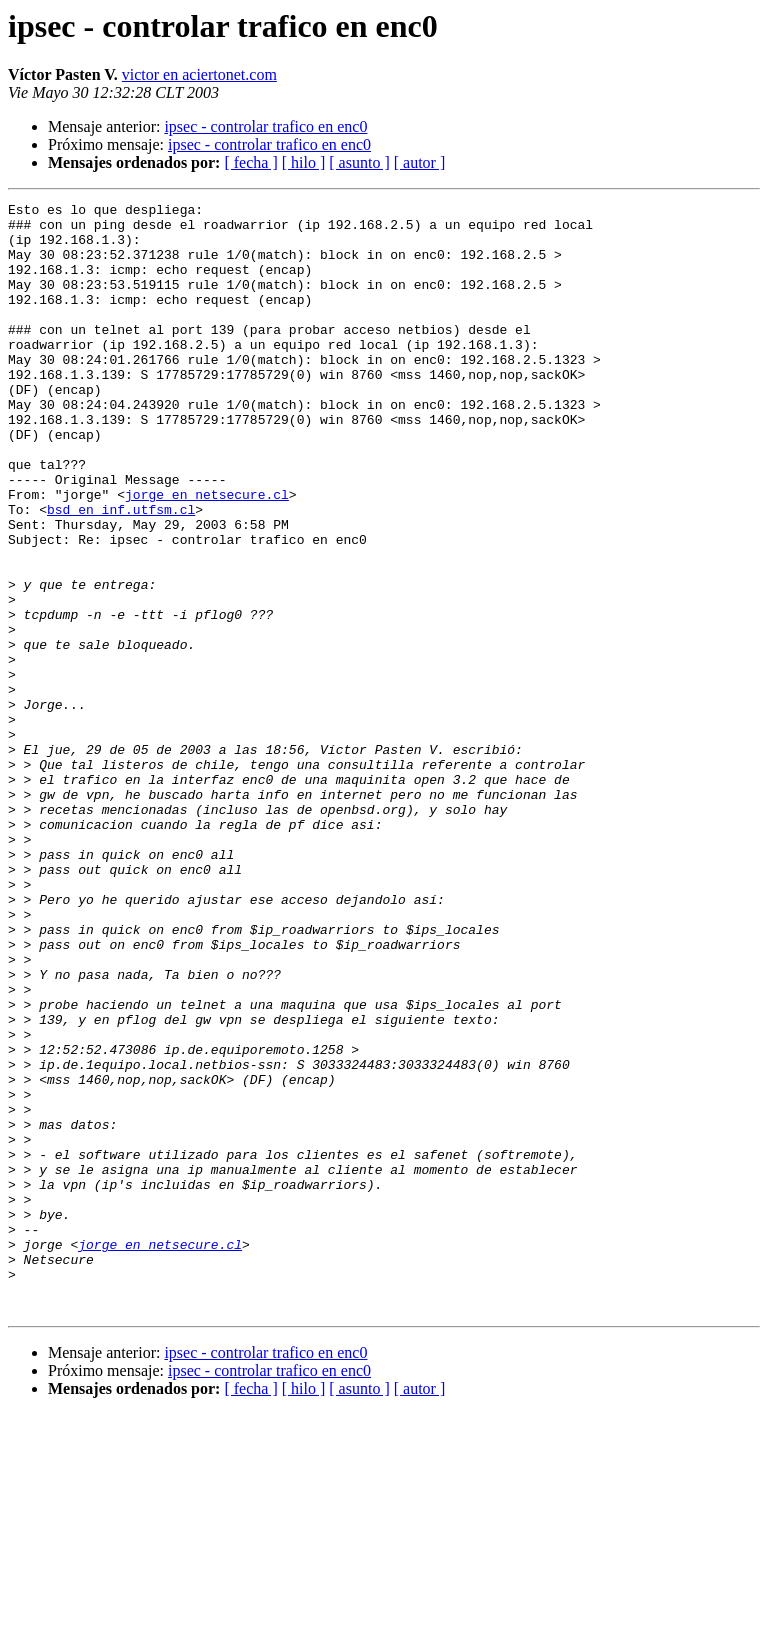 The image size is (768, 1636). What do you see at coordinates (359, 162) in the screenshot?
I see `[ asunto ]` at bounding box center [359, 162].